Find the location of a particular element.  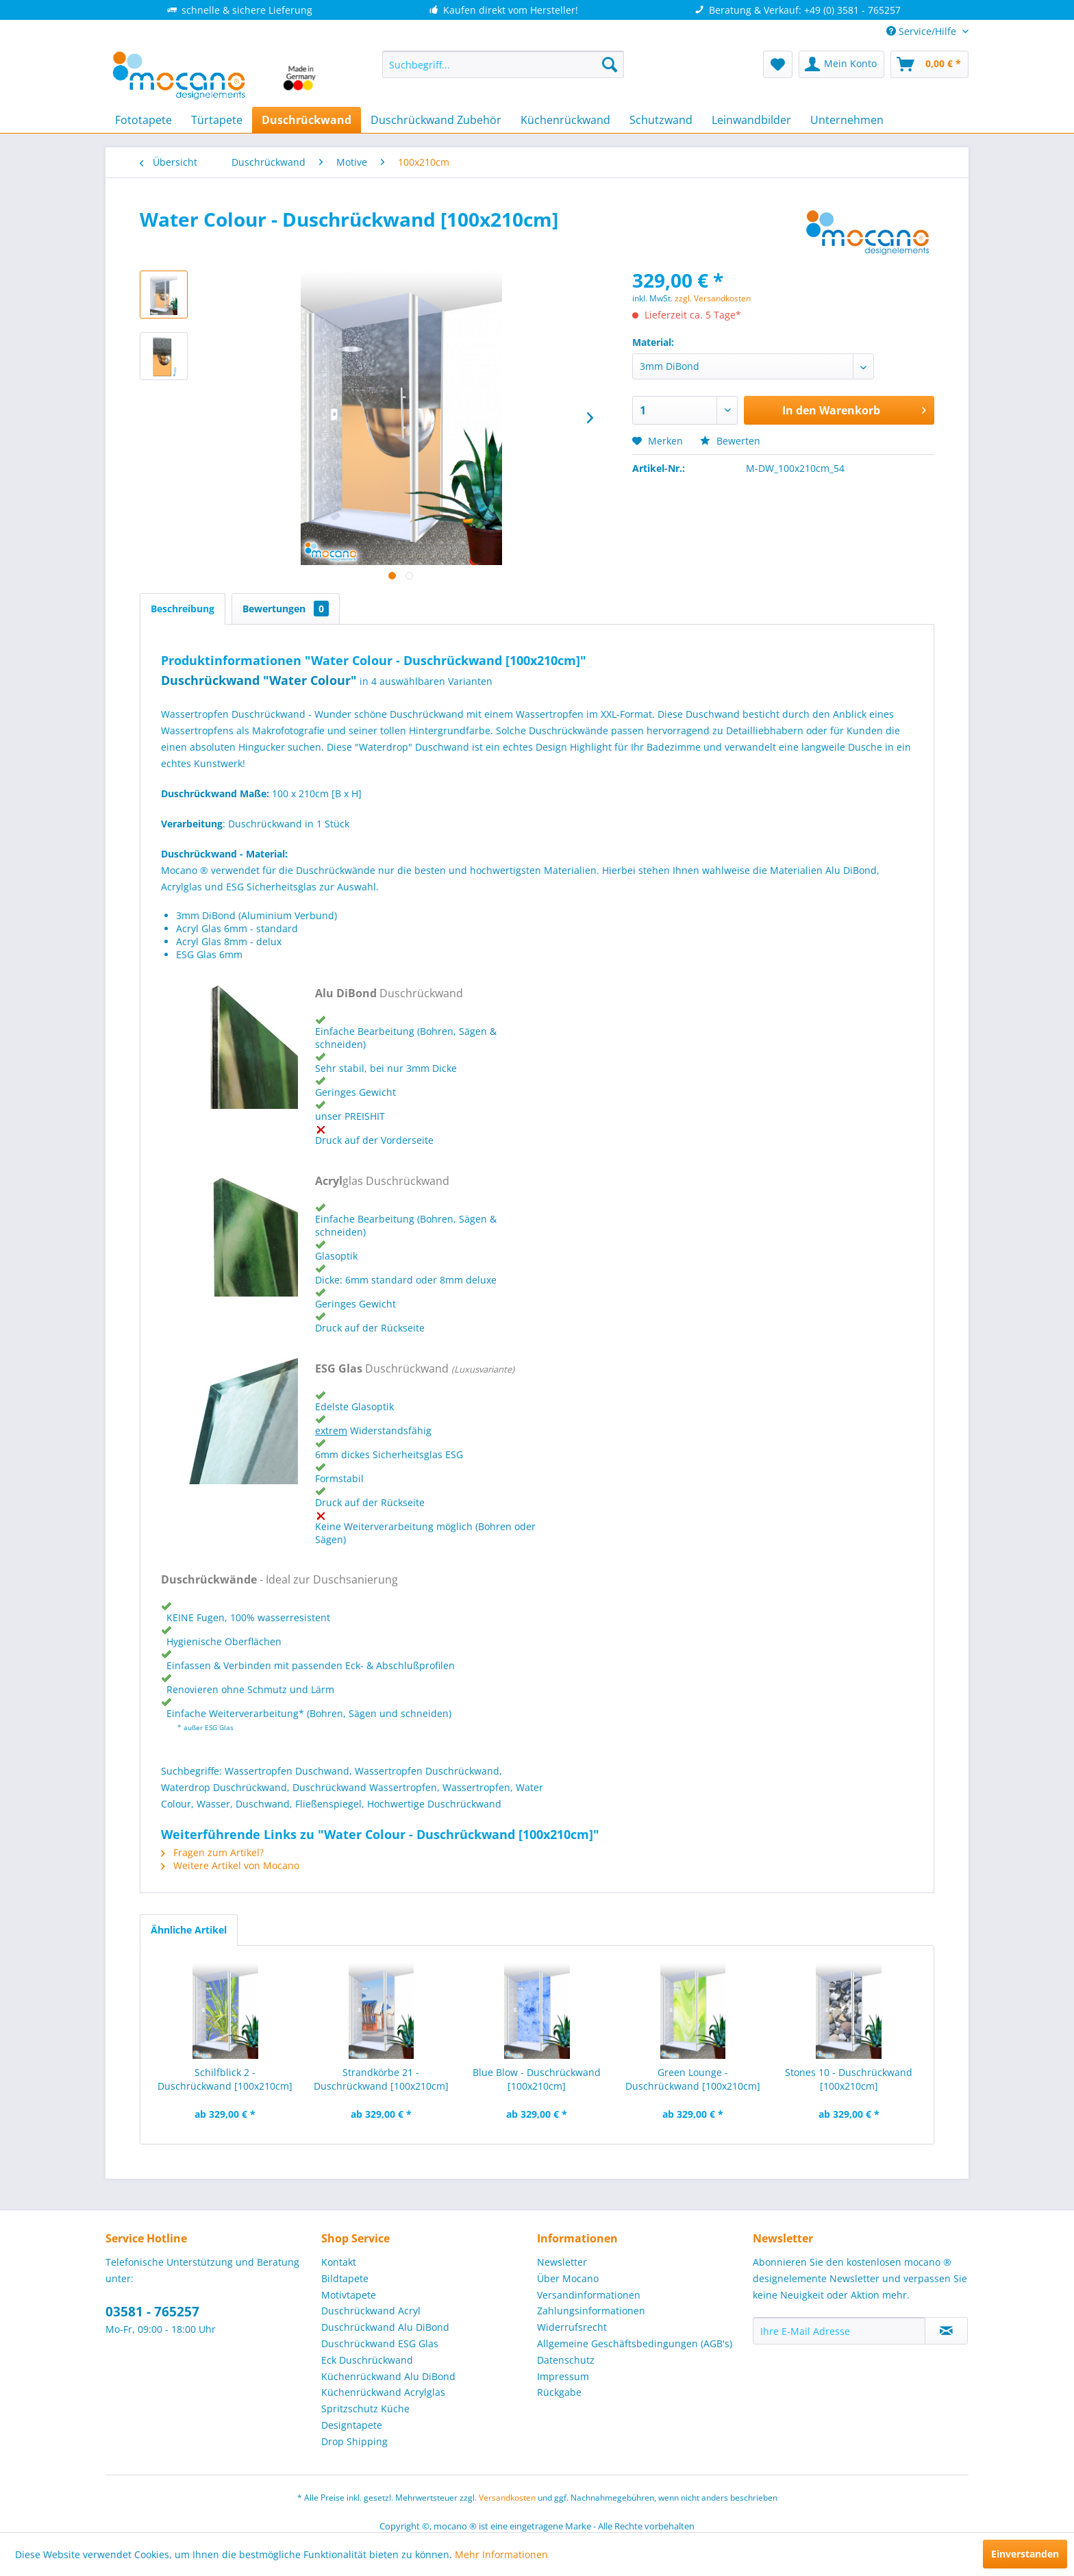

Bildtapete is located at coordinates (345, 2278).